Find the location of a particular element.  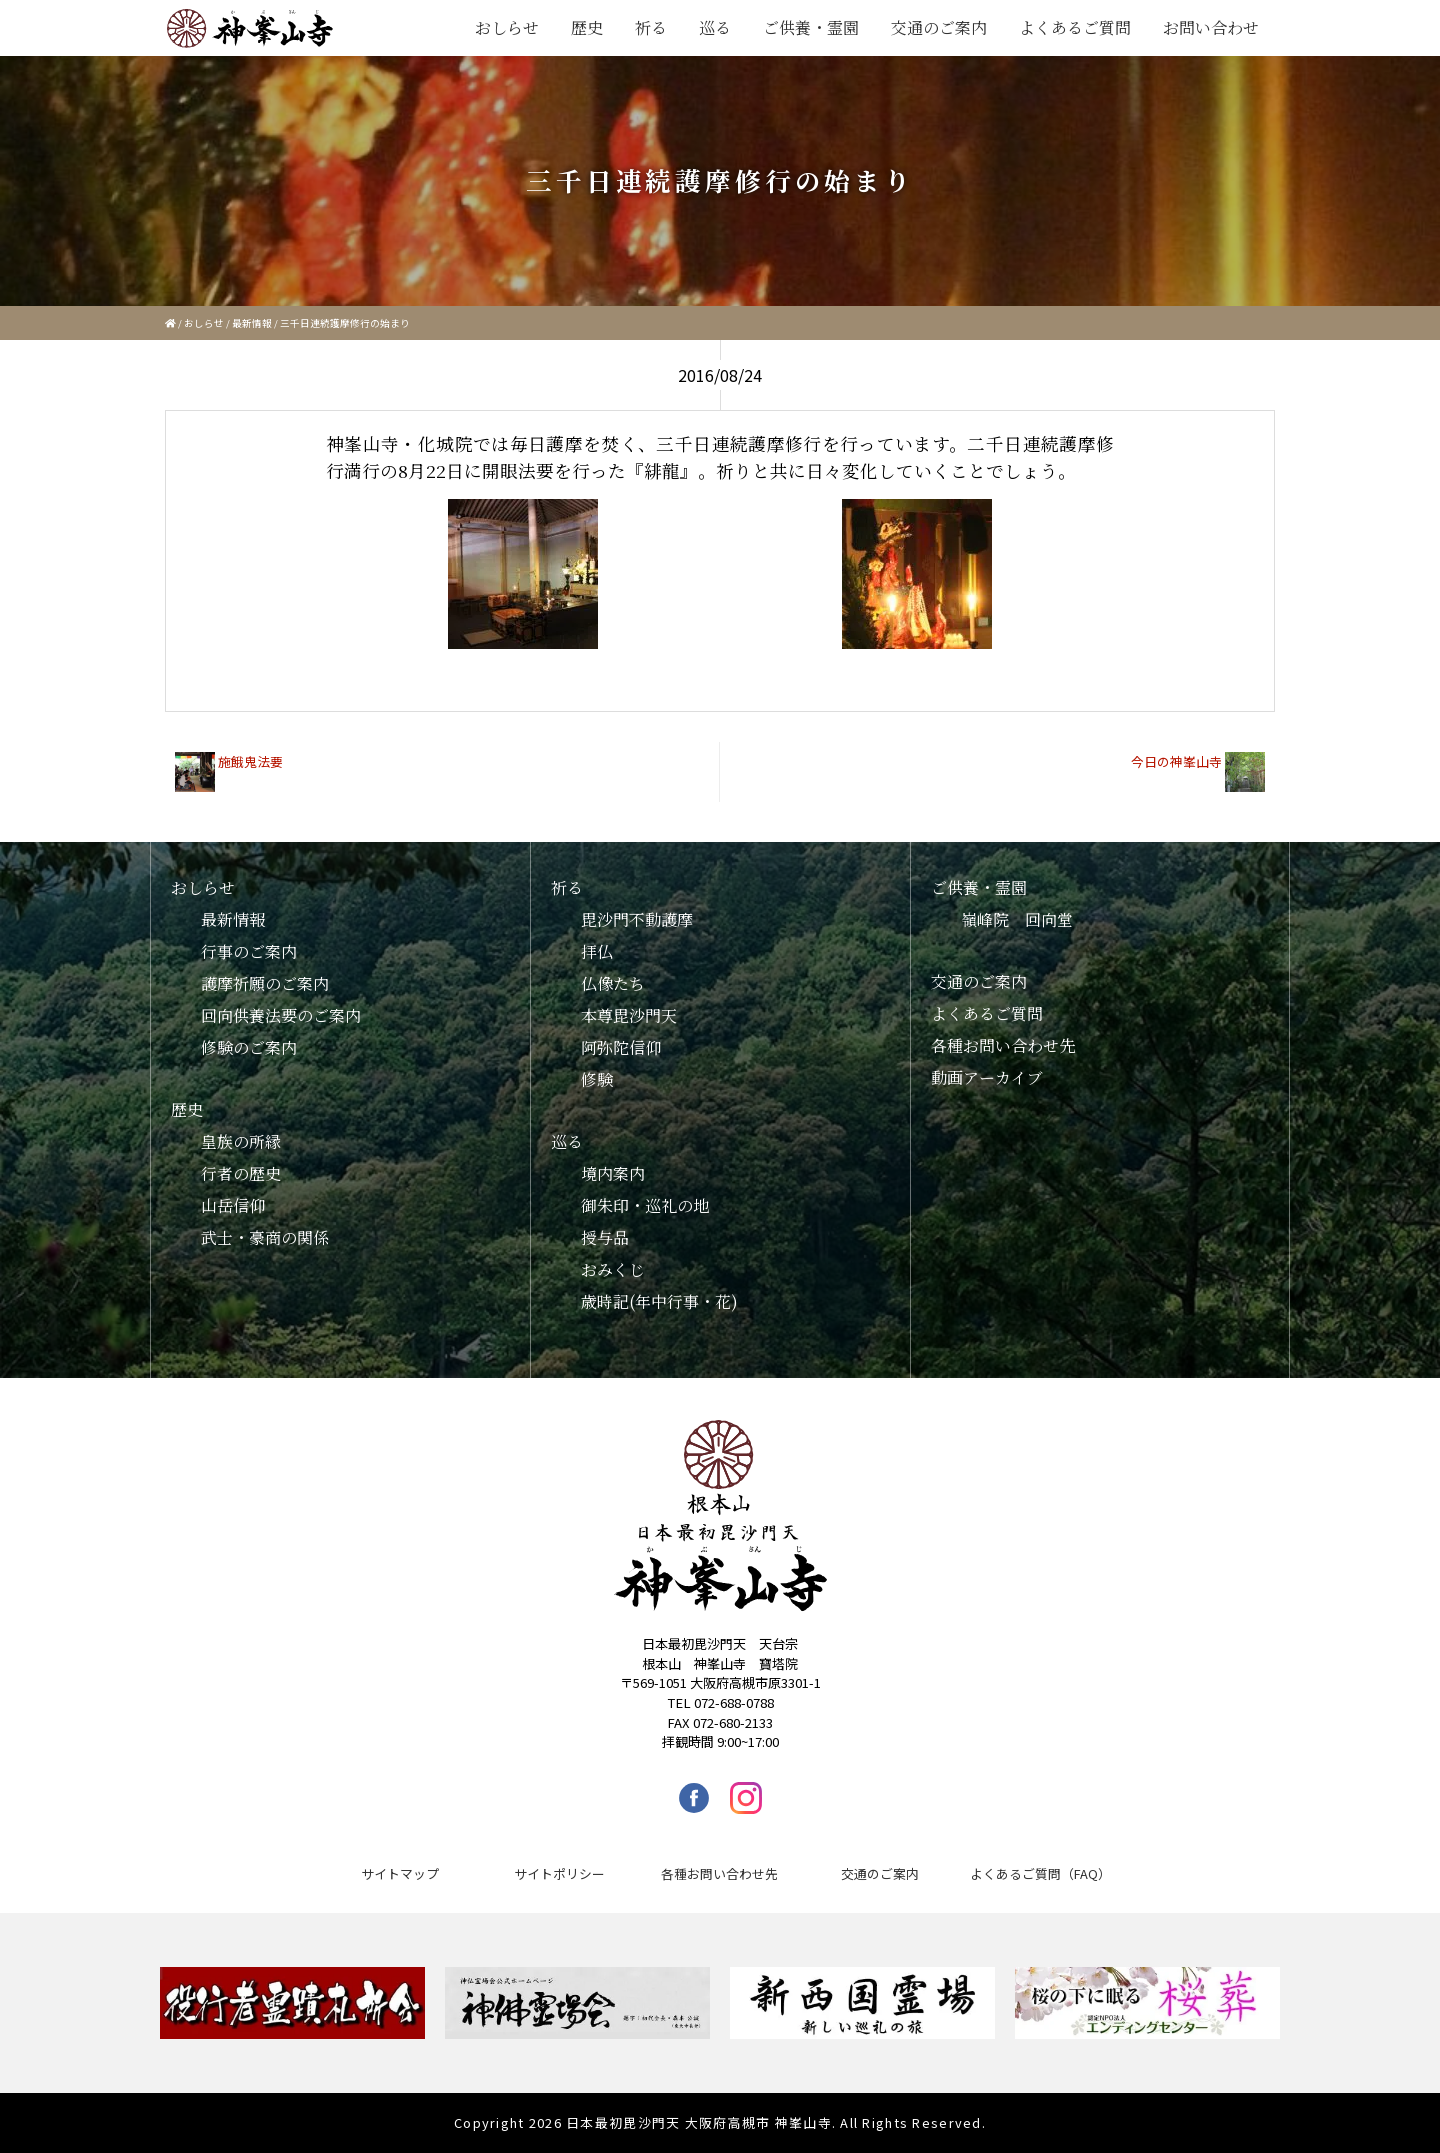

阿弥陀信仰 is located at coordinates (621, 1047).